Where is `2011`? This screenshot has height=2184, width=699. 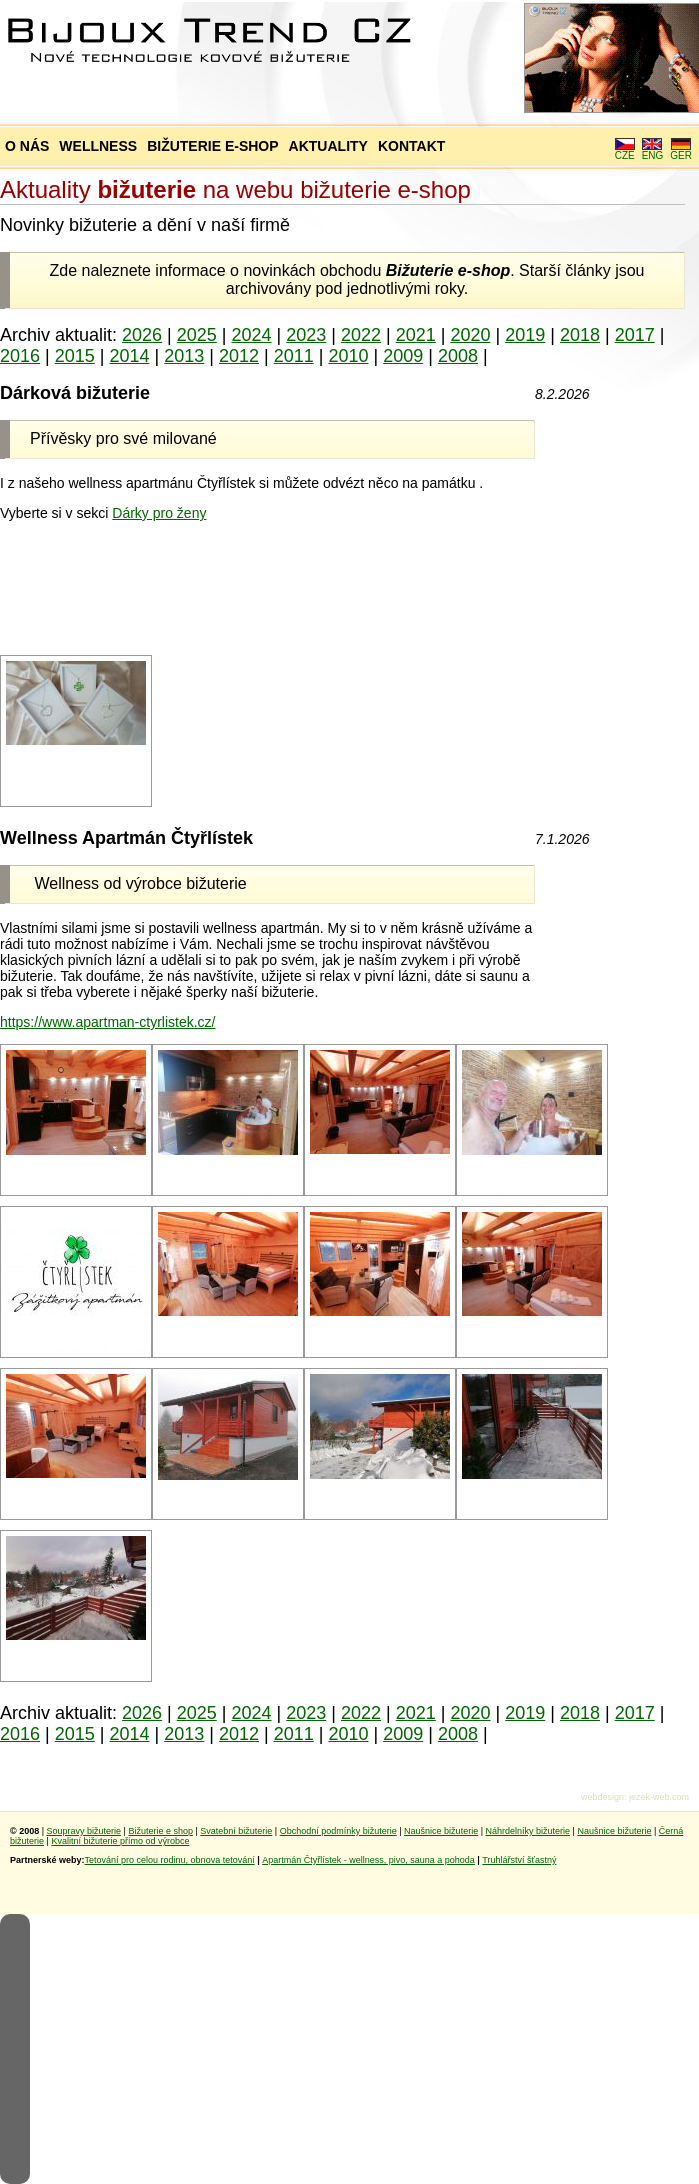 2011 is located at coordinates (294, 356).